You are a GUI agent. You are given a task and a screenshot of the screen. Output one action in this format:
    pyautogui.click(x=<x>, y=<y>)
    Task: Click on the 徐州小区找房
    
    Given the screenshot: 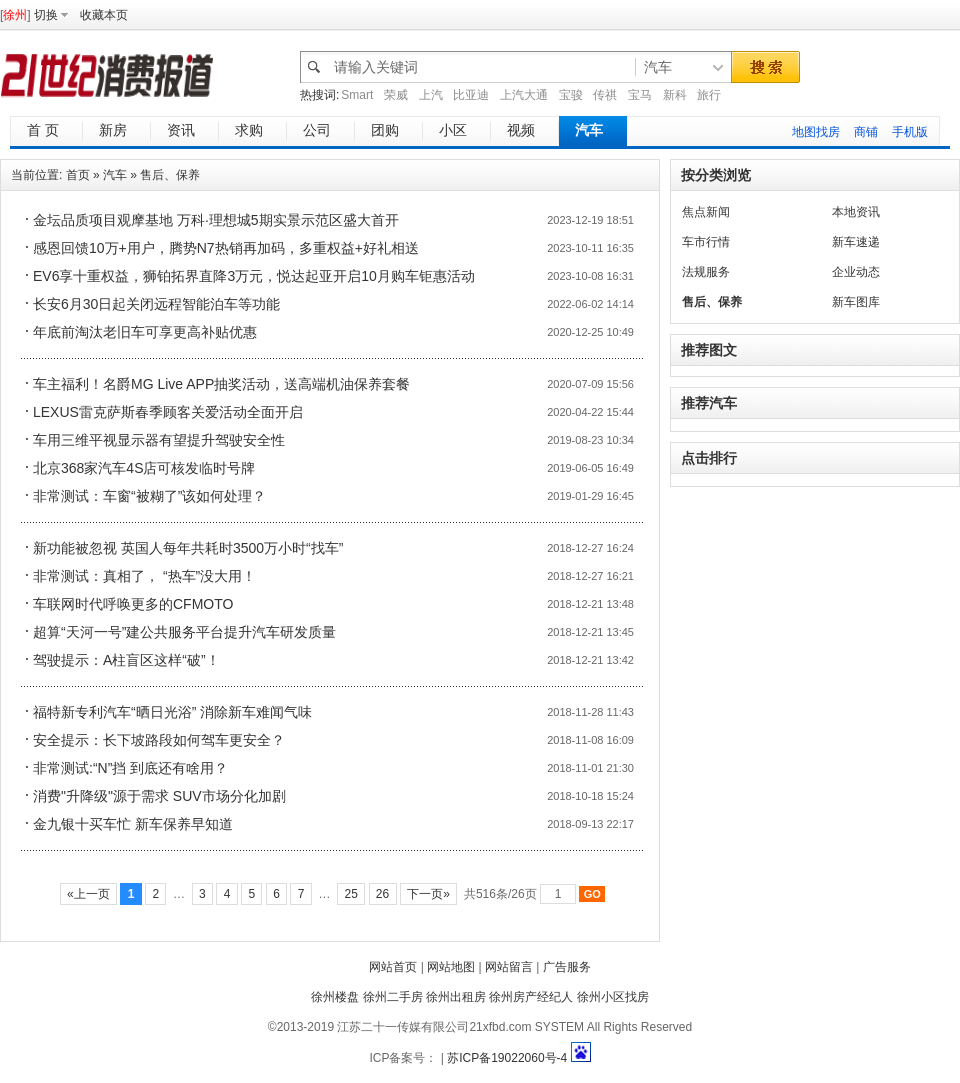 What is the action you would take?
    pyautogui.click(x=613, y=997)
    